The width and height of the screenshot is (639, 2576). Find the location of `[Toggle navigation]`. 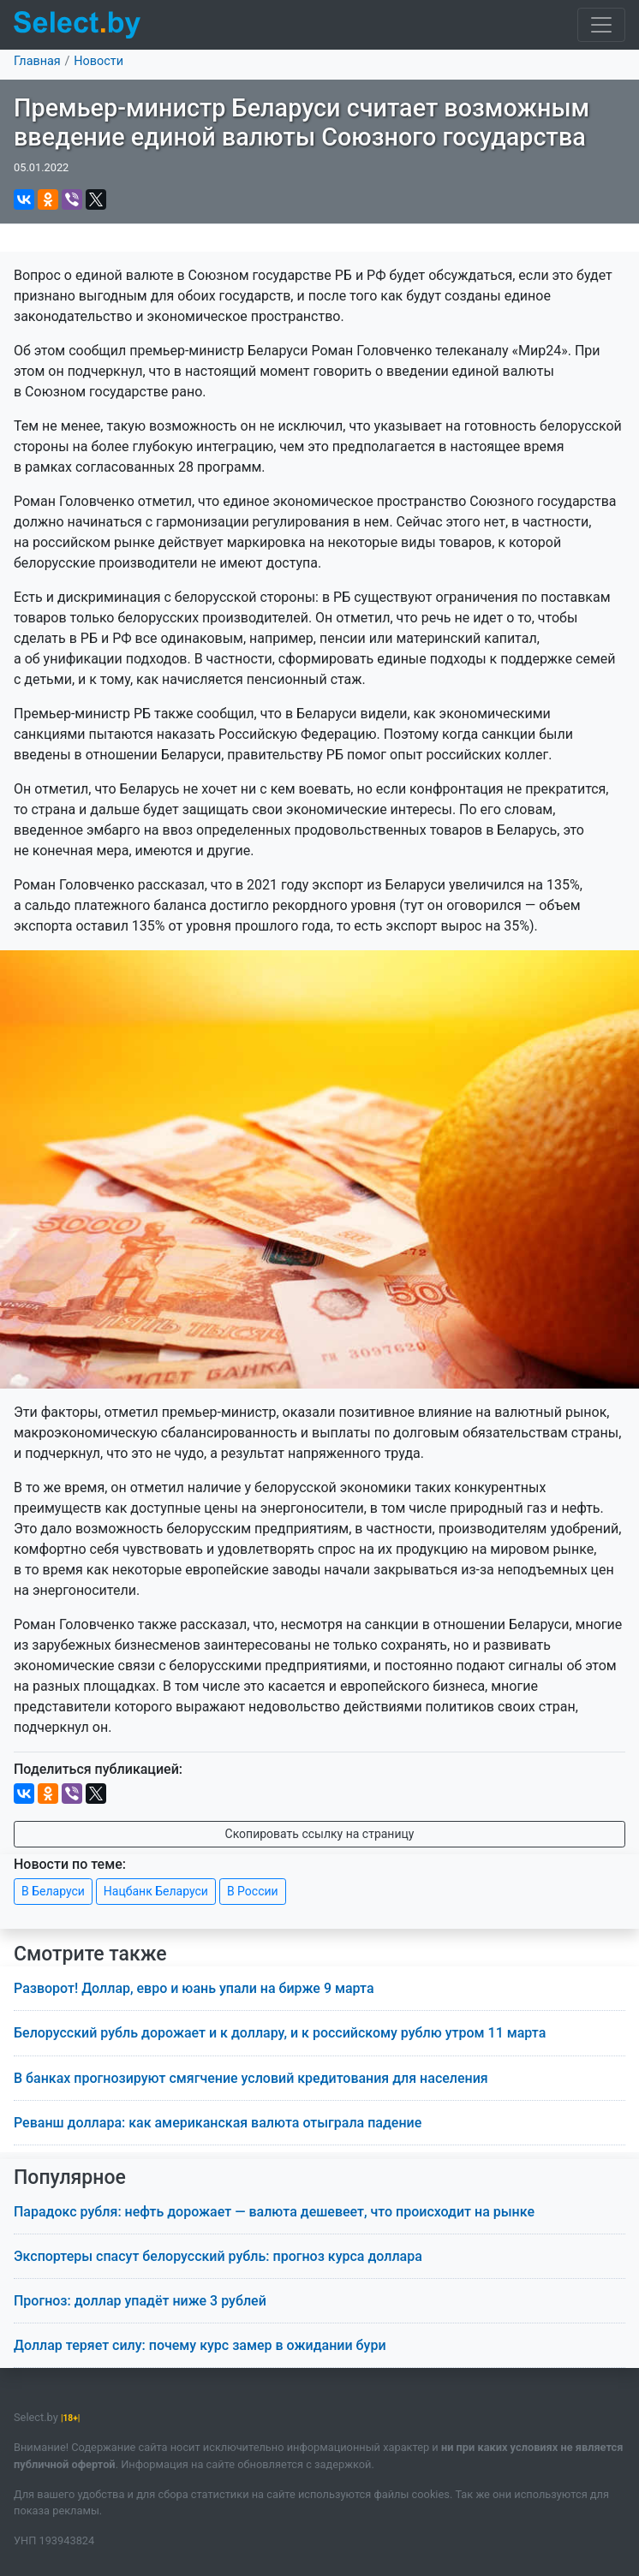

[Toggle navigation] is located at coordinates (601, 25).